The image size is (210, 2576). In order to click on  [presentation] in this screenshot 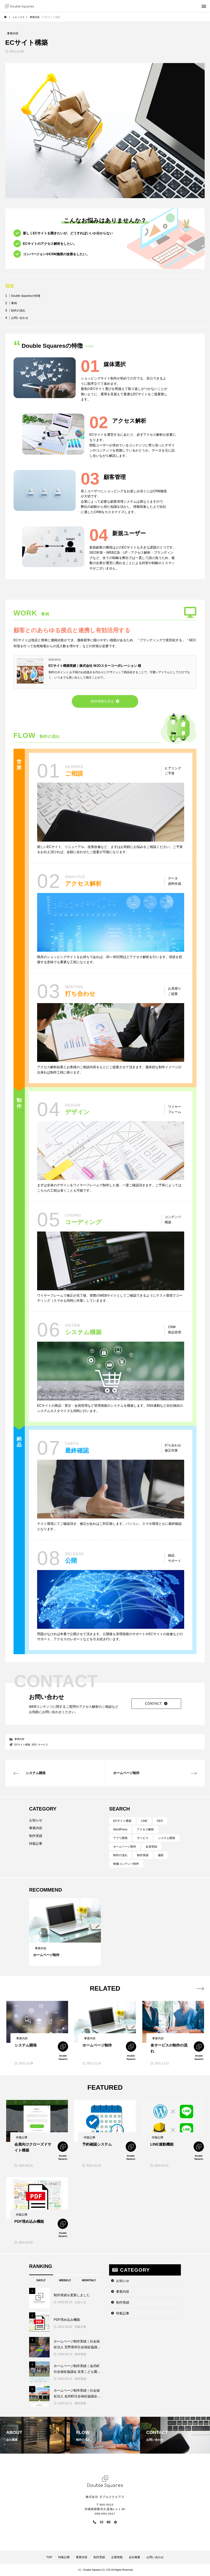, I will do `click(200, 1988)`.